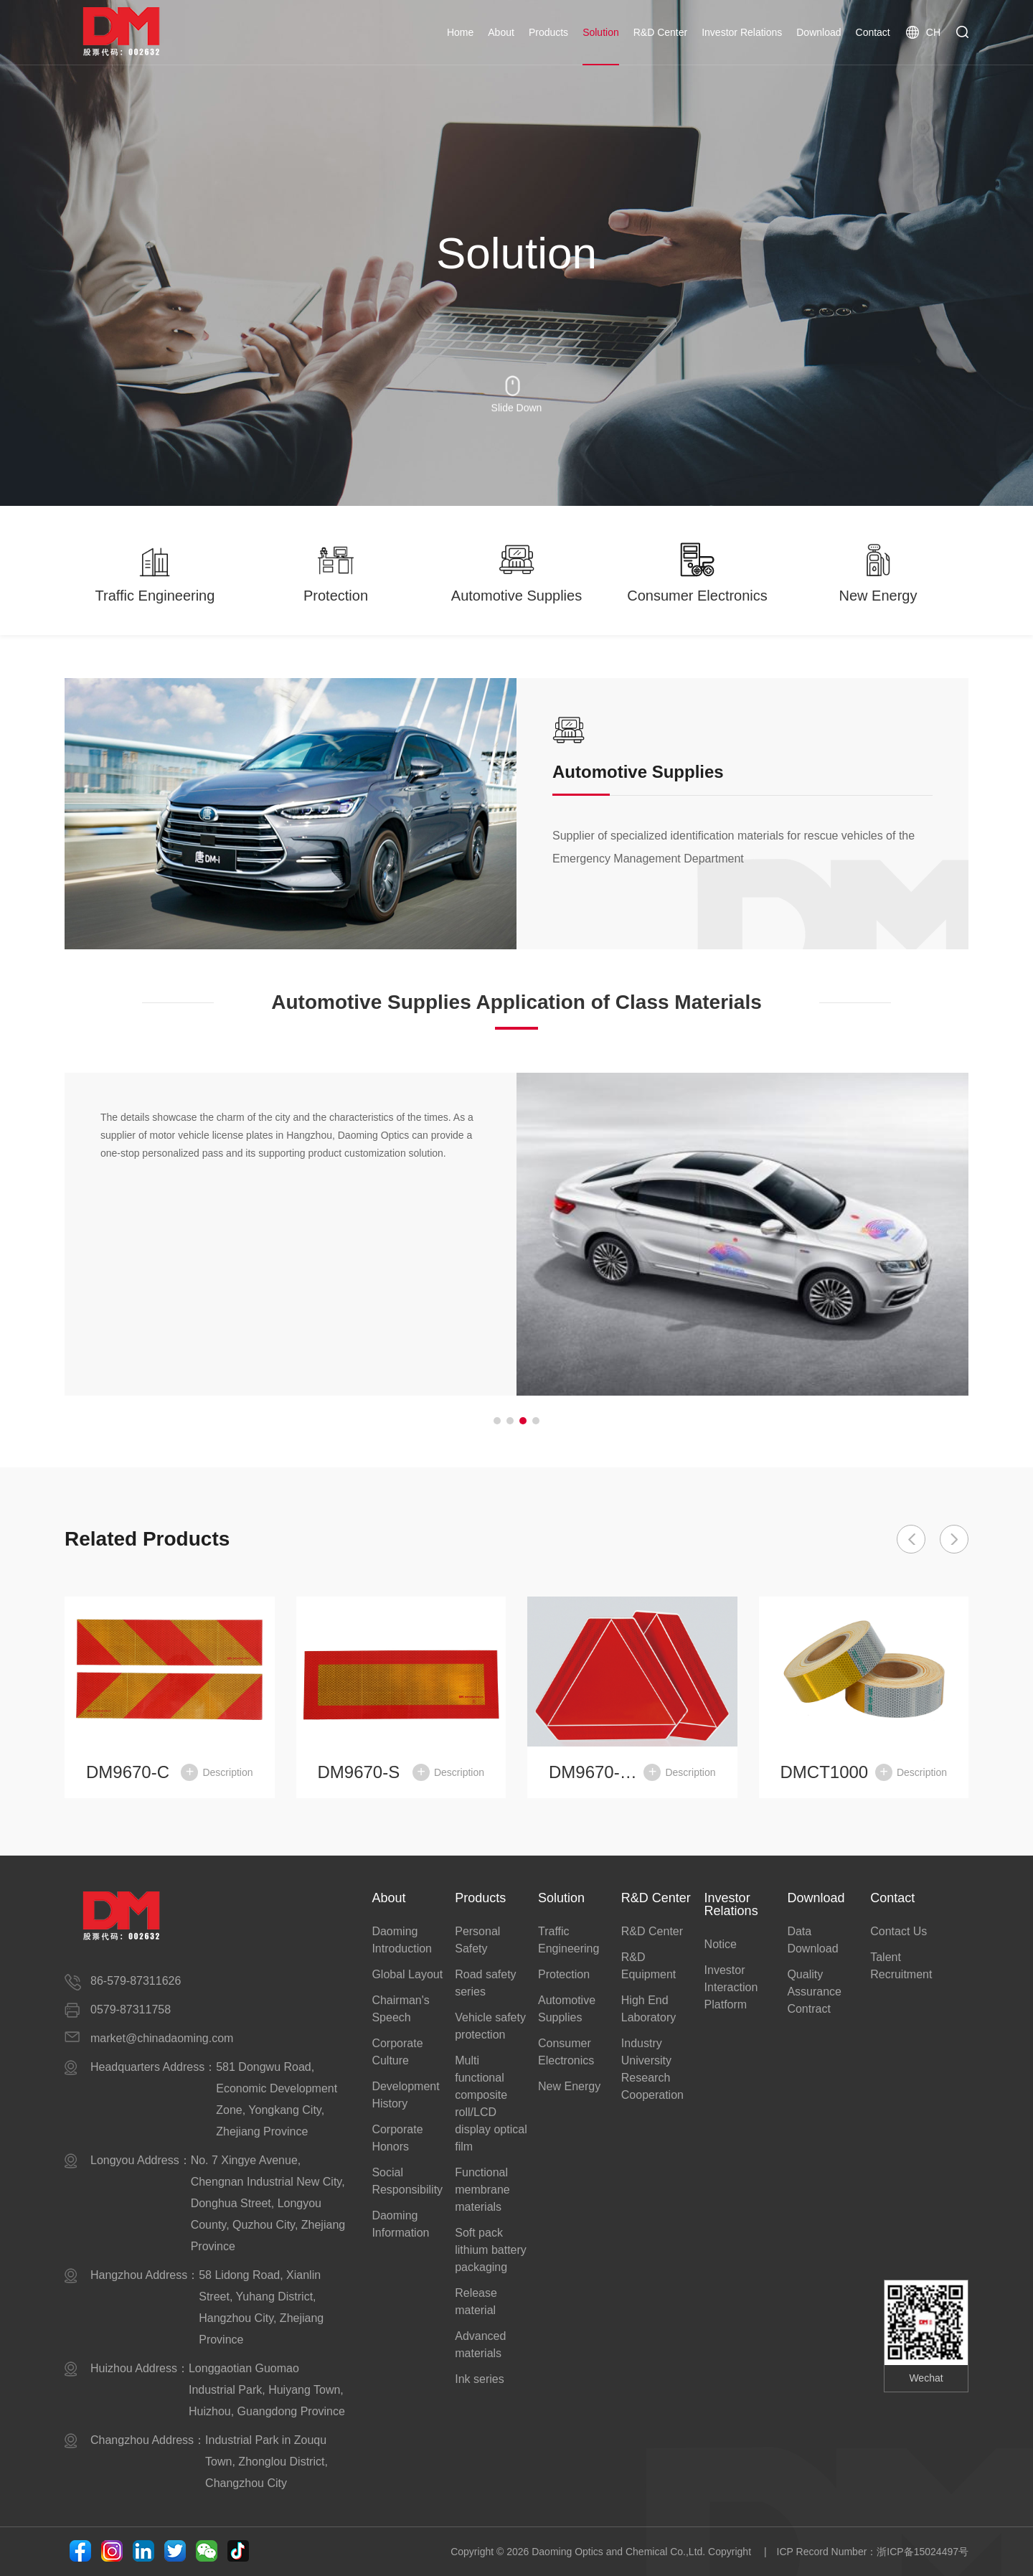 The width and height of the screenshot is (1033, 2576). What do you see at coordinates (460, 32) in the screenshot?
I see `Home` at bounding box center [460, 32].